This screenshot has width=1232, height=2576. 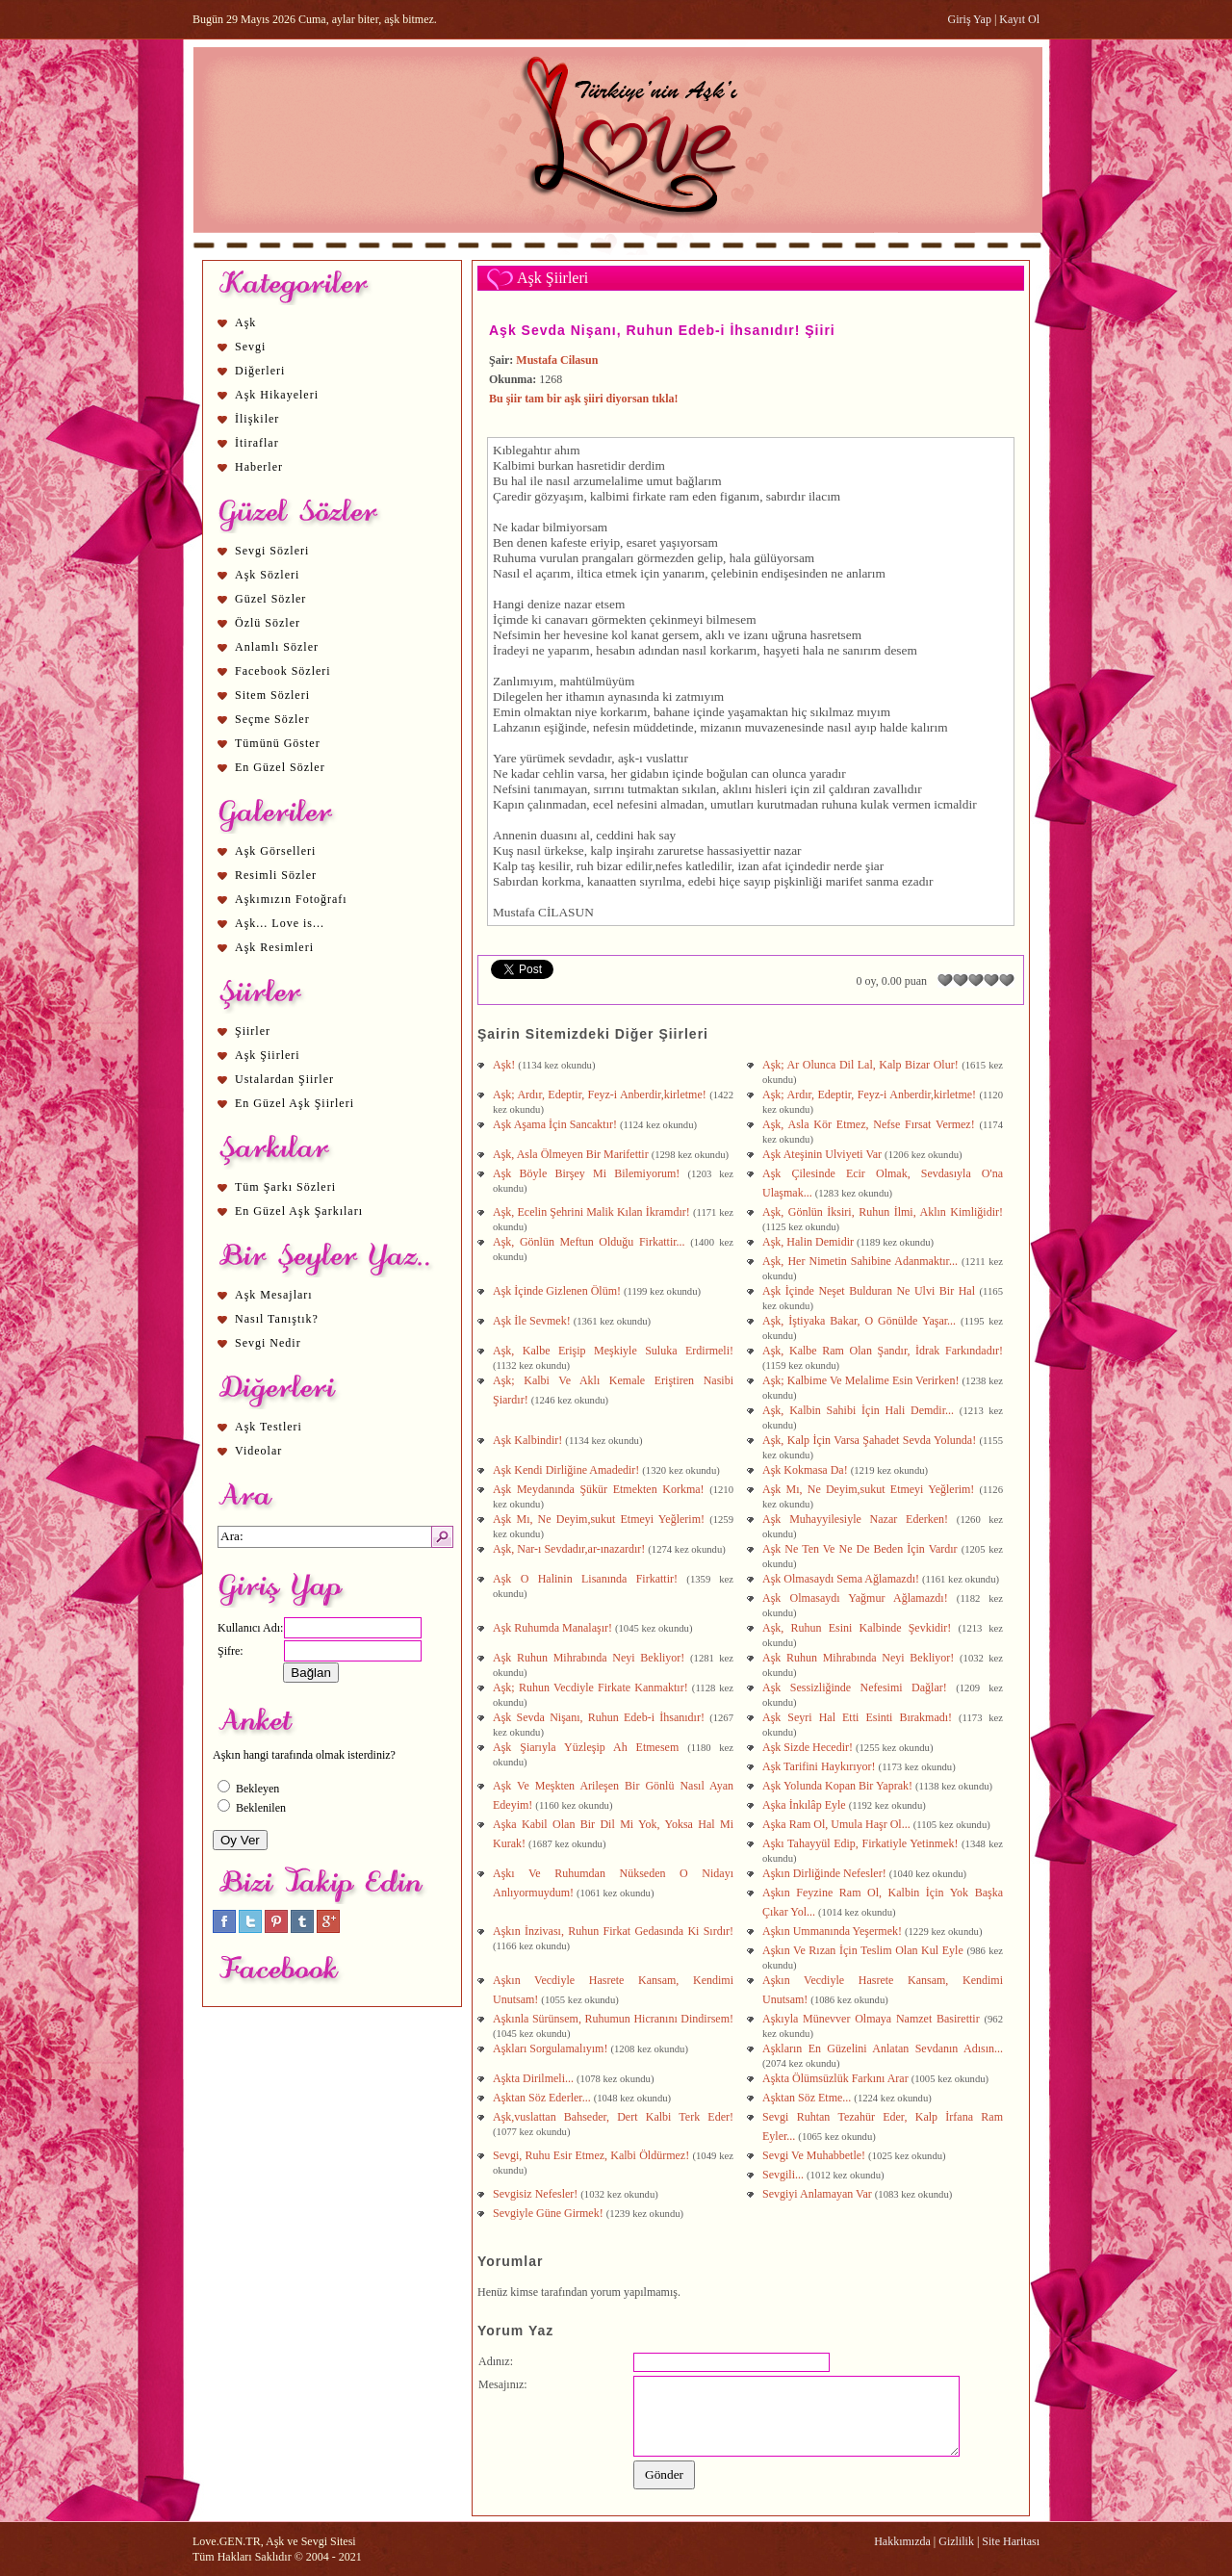 What do you see at coordinates (882, 2048) in the screenshot?
I see `Aşkların En Güzelini Anlatan Sevdanın Adısın...` at bounding box center [882, 2048].